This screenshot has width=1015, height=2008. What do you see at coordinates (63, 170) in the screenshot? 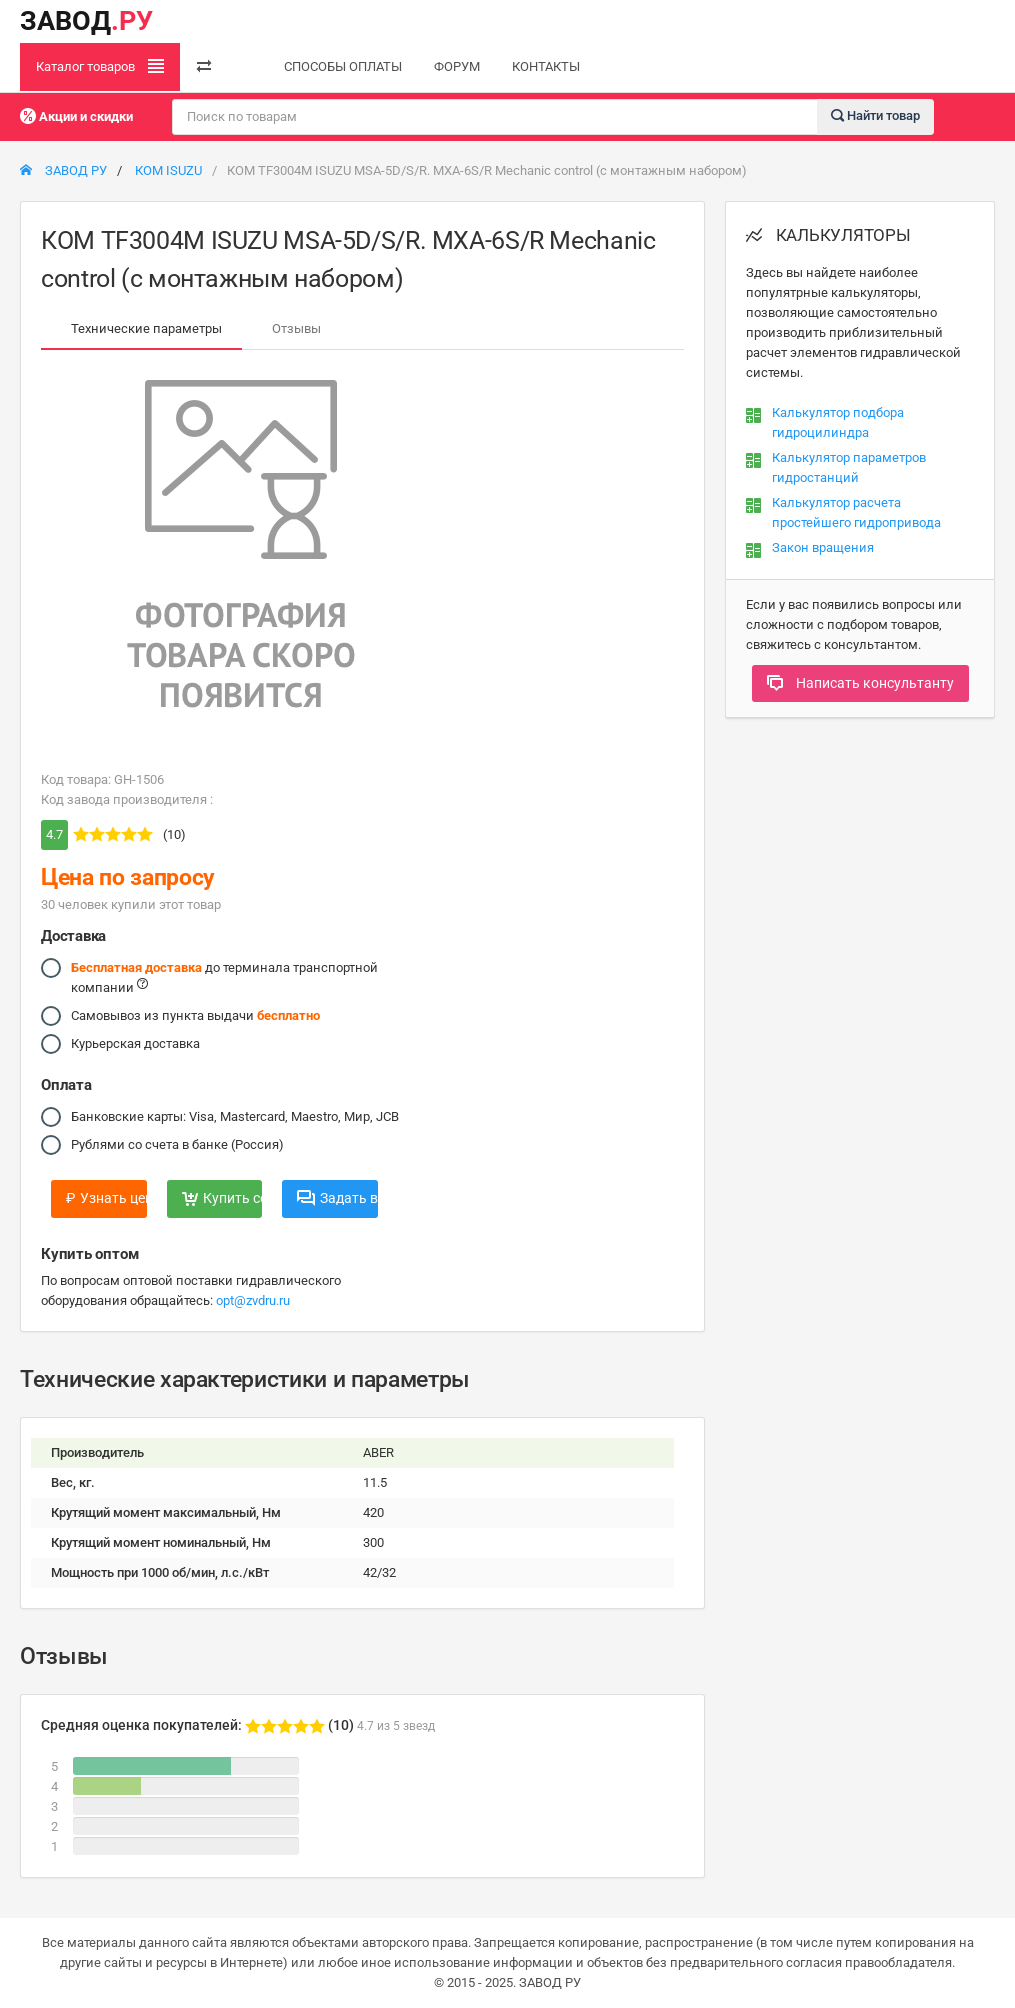
I see `ЗАВОД РУ` at bounding box center [63, 170].